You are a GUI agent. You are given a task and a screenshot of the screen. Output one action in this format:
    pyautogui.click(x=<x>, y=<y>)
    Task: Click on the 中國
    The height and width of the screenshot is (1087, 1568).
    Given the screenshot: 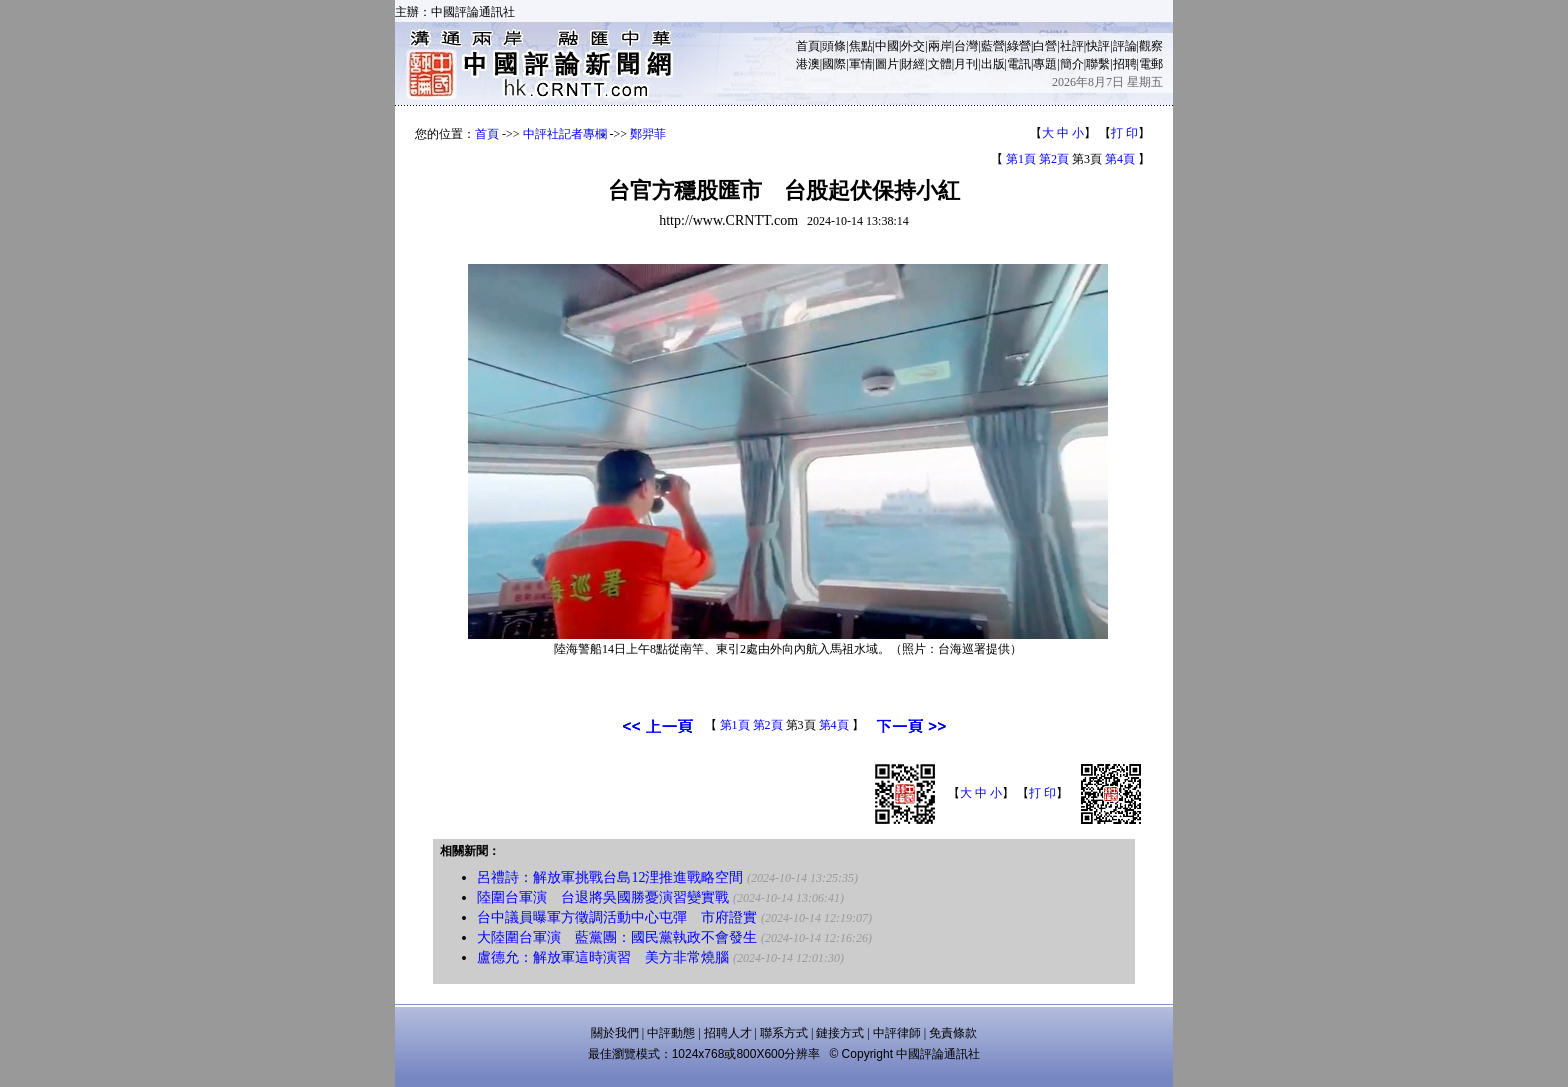 What is the action you would take?
    pyautogui.click(x=887, y=46)
    